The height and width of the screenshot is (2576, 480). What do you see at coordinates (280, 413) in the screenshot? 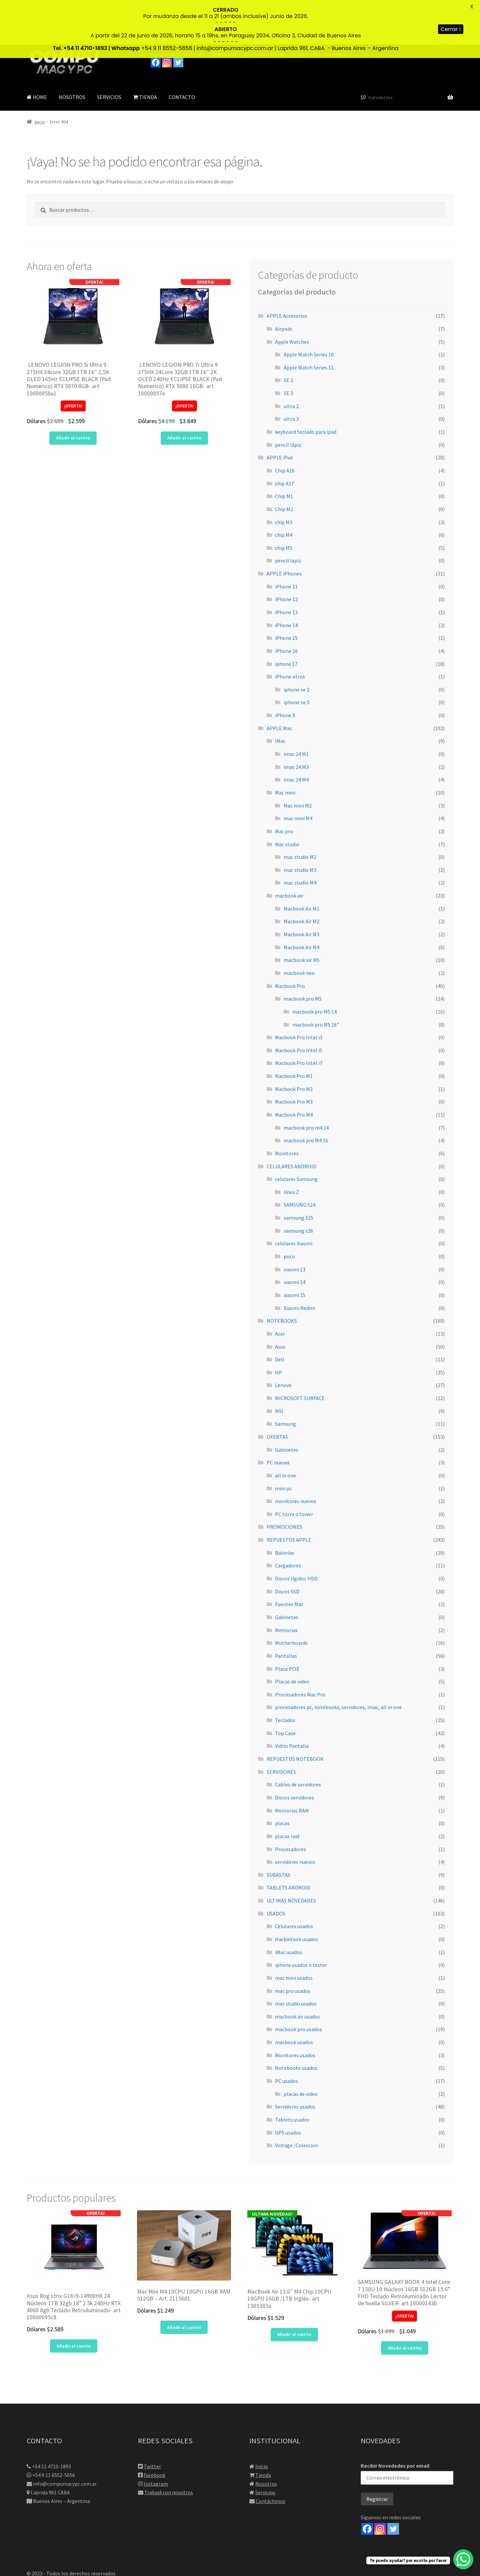
I see `APPLE iPad` at bounding box center [280, 413].